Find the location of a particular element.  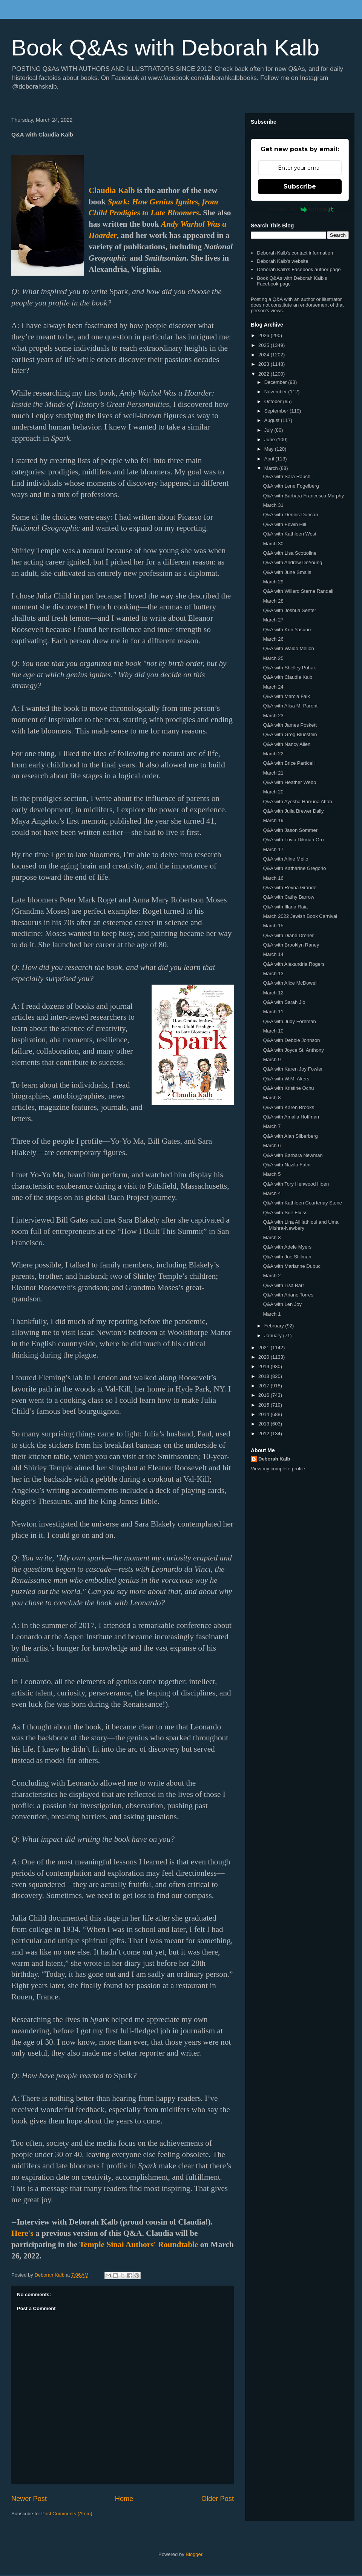

Q&A with Alan Silberberg is located at coordinates (290, 1136).